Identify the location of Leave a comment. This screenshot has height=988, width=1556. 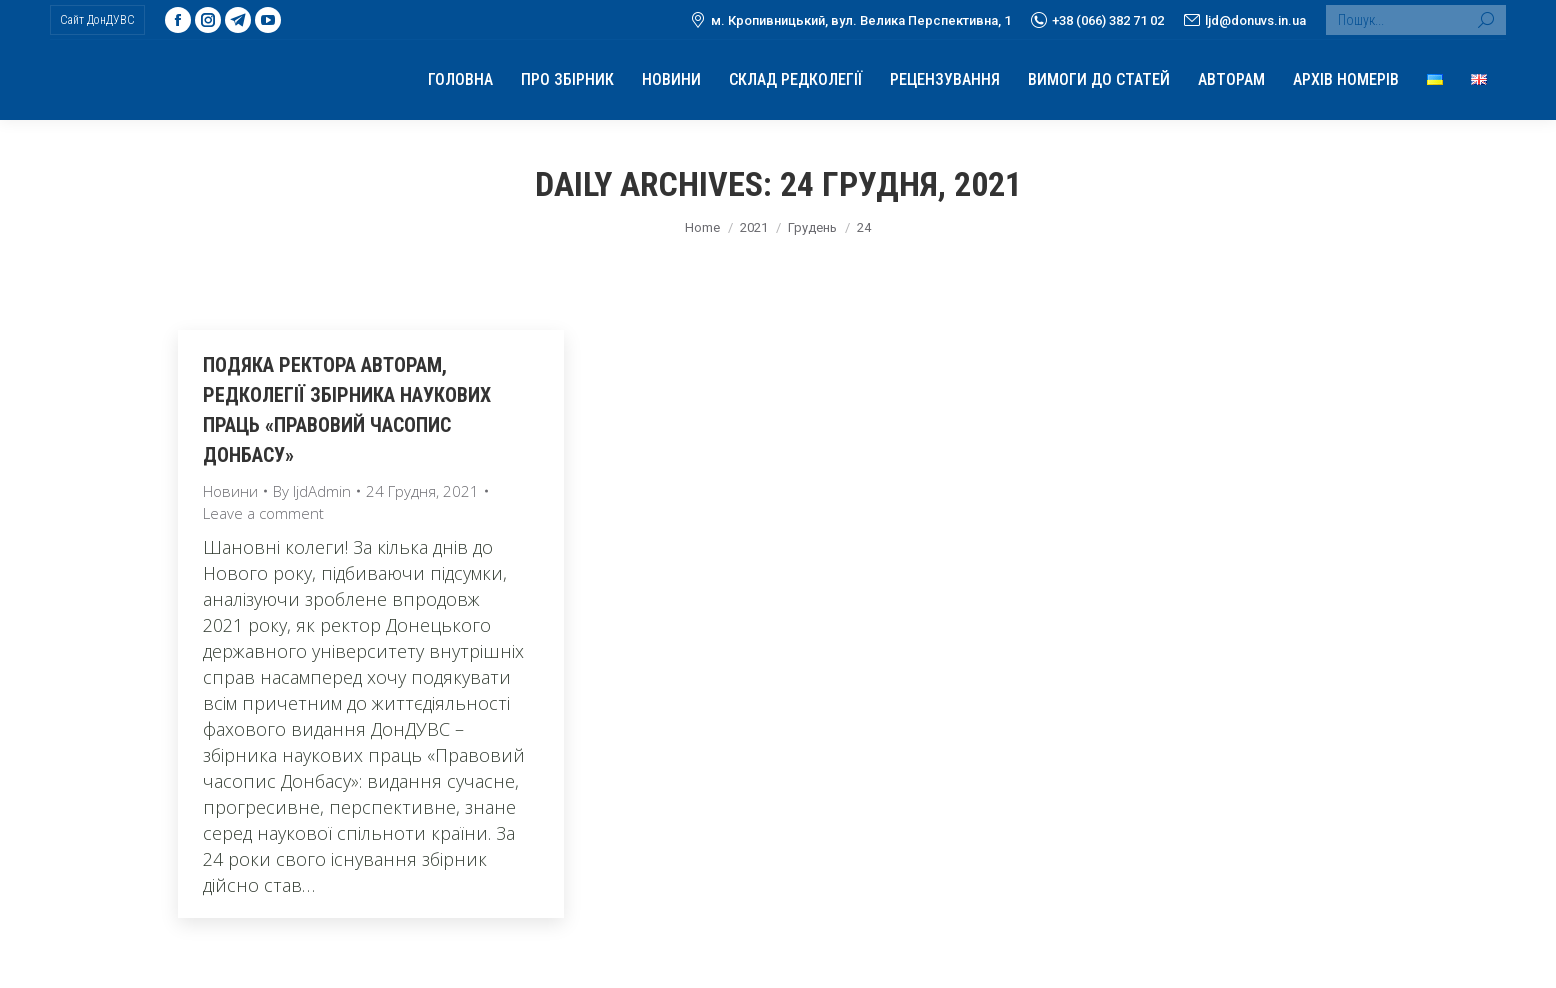
(263, 513).